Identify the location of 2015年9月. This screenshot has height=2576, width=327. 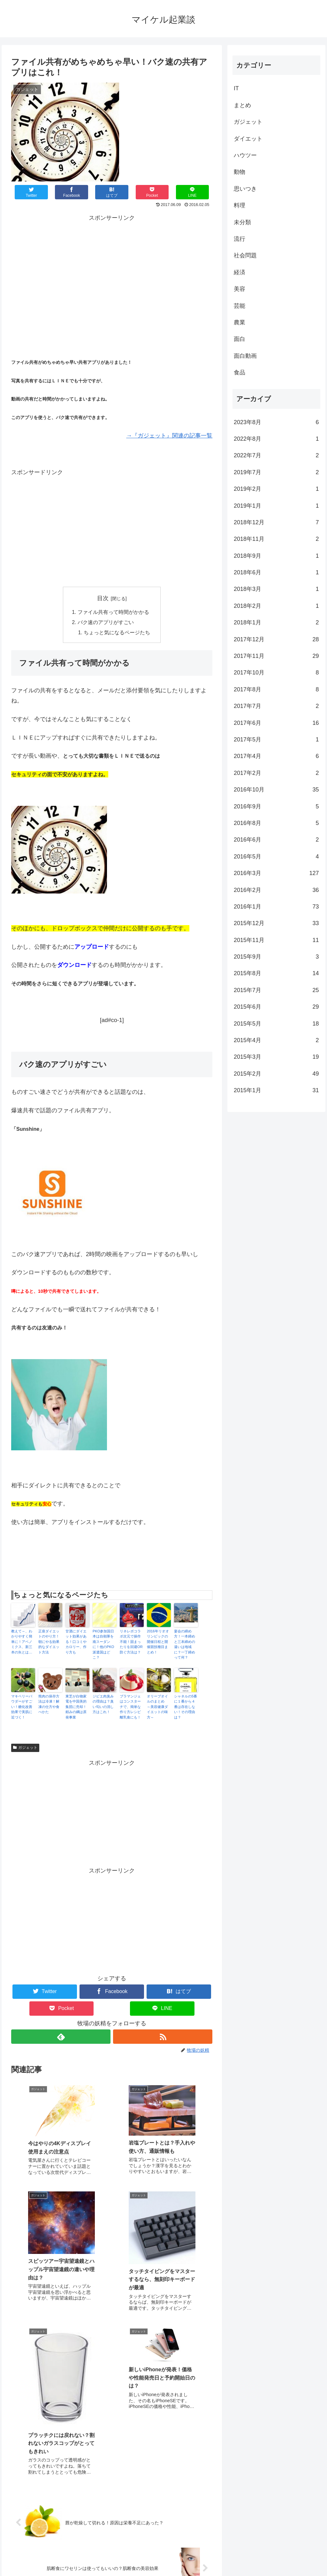
(276, 957).